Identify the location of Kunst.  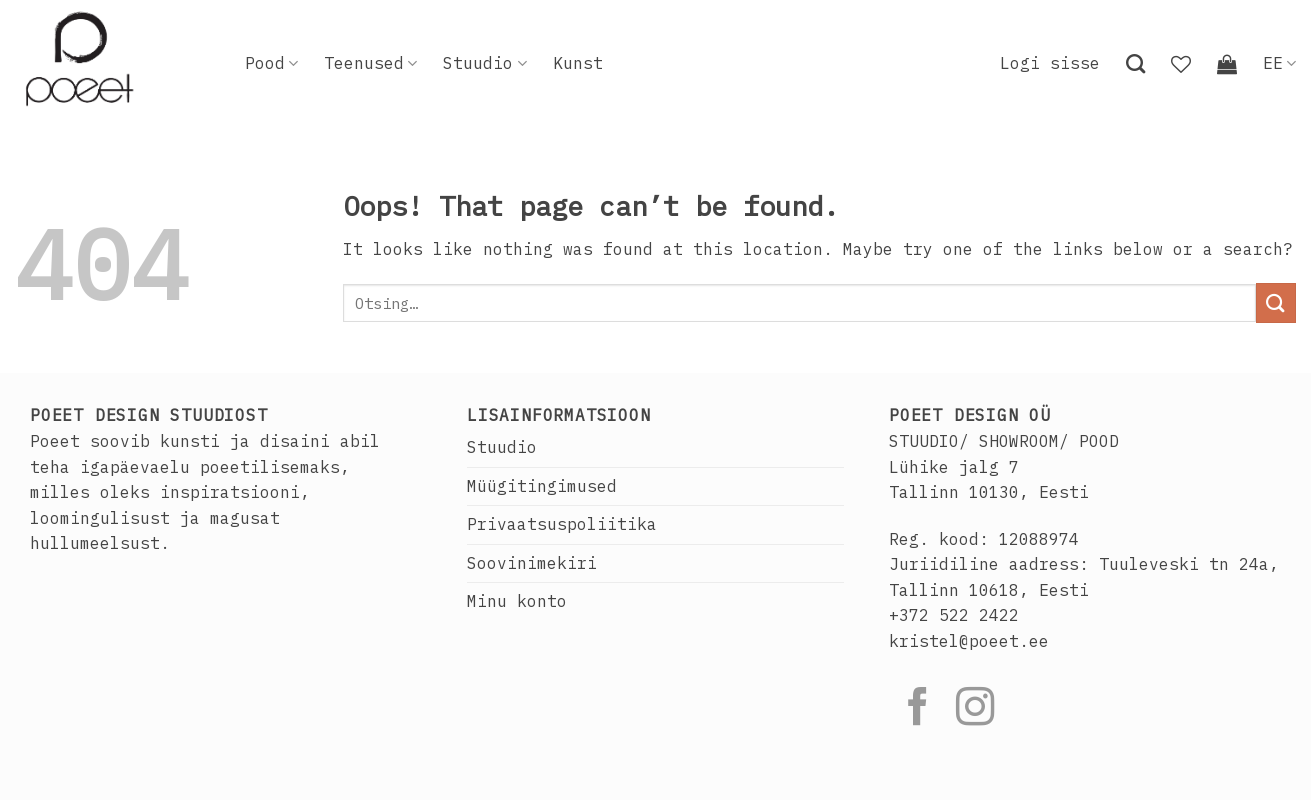
(578, 63).